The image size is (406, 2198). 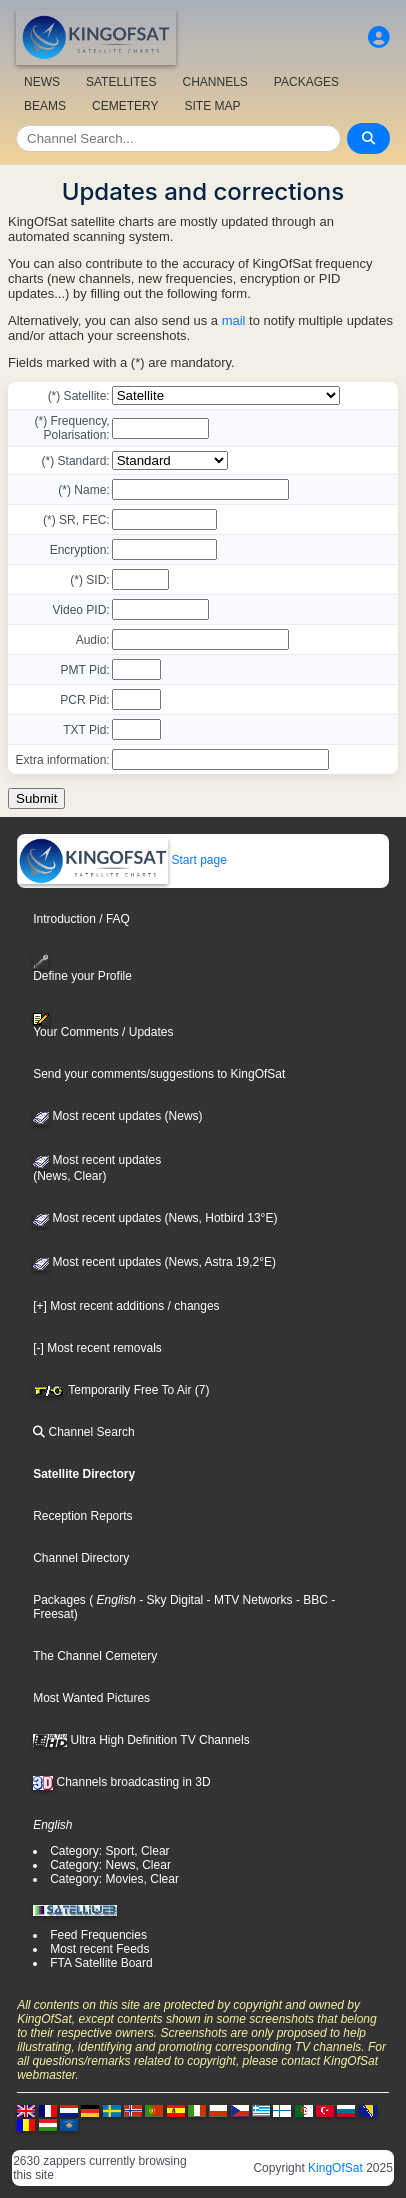 I want to click on Introduction / FAQ, so click(x=81, y=919).